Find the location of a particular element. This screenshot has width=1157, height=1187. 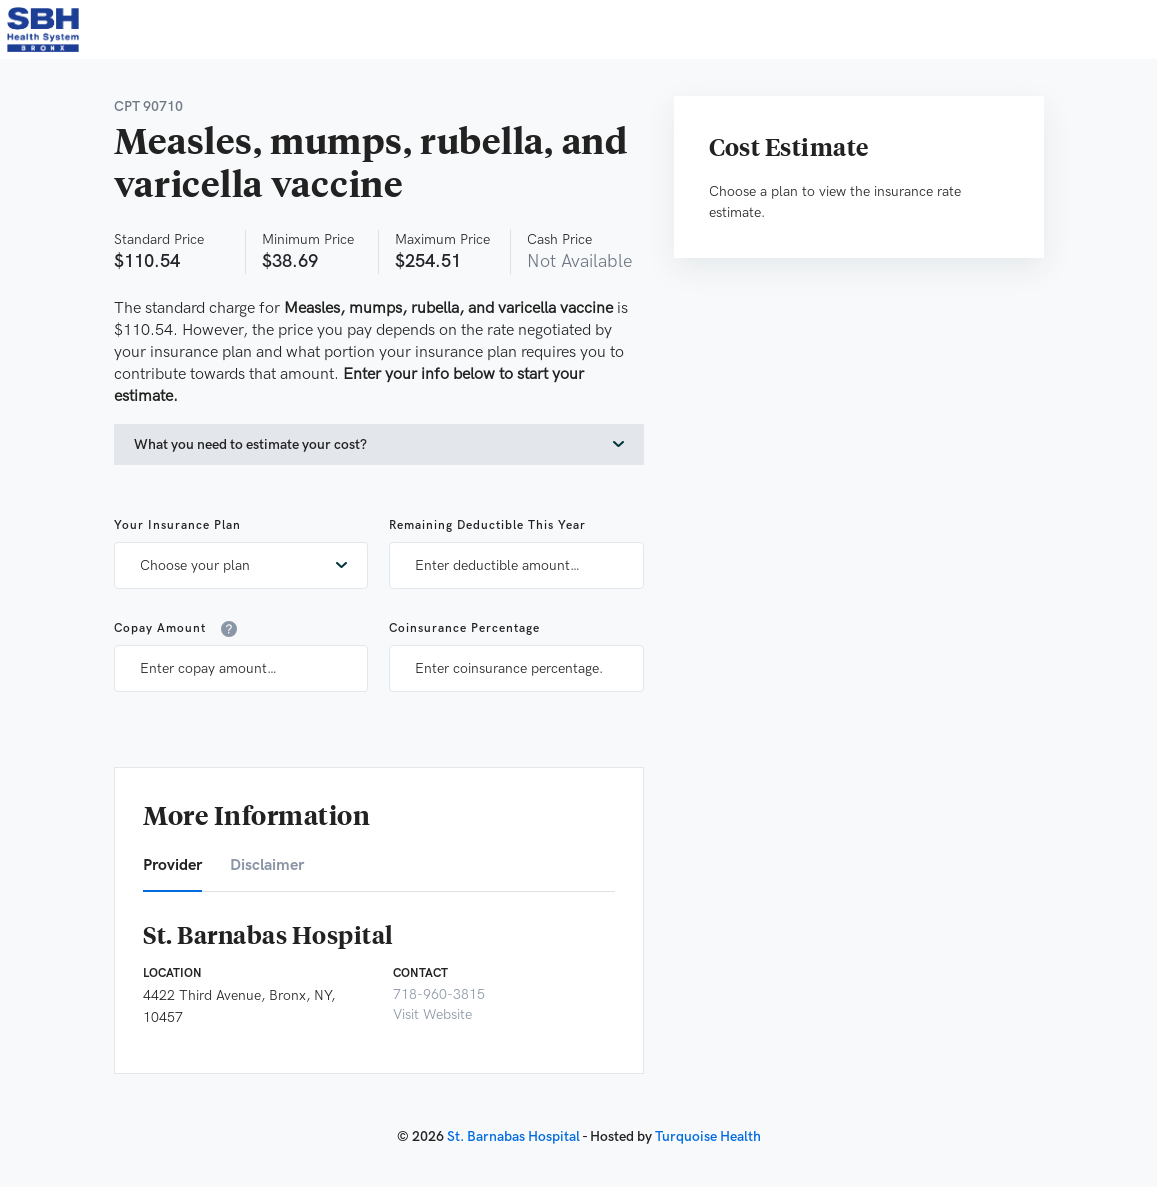

Remaining Deductible This Year is located at coordinates (487, 525).